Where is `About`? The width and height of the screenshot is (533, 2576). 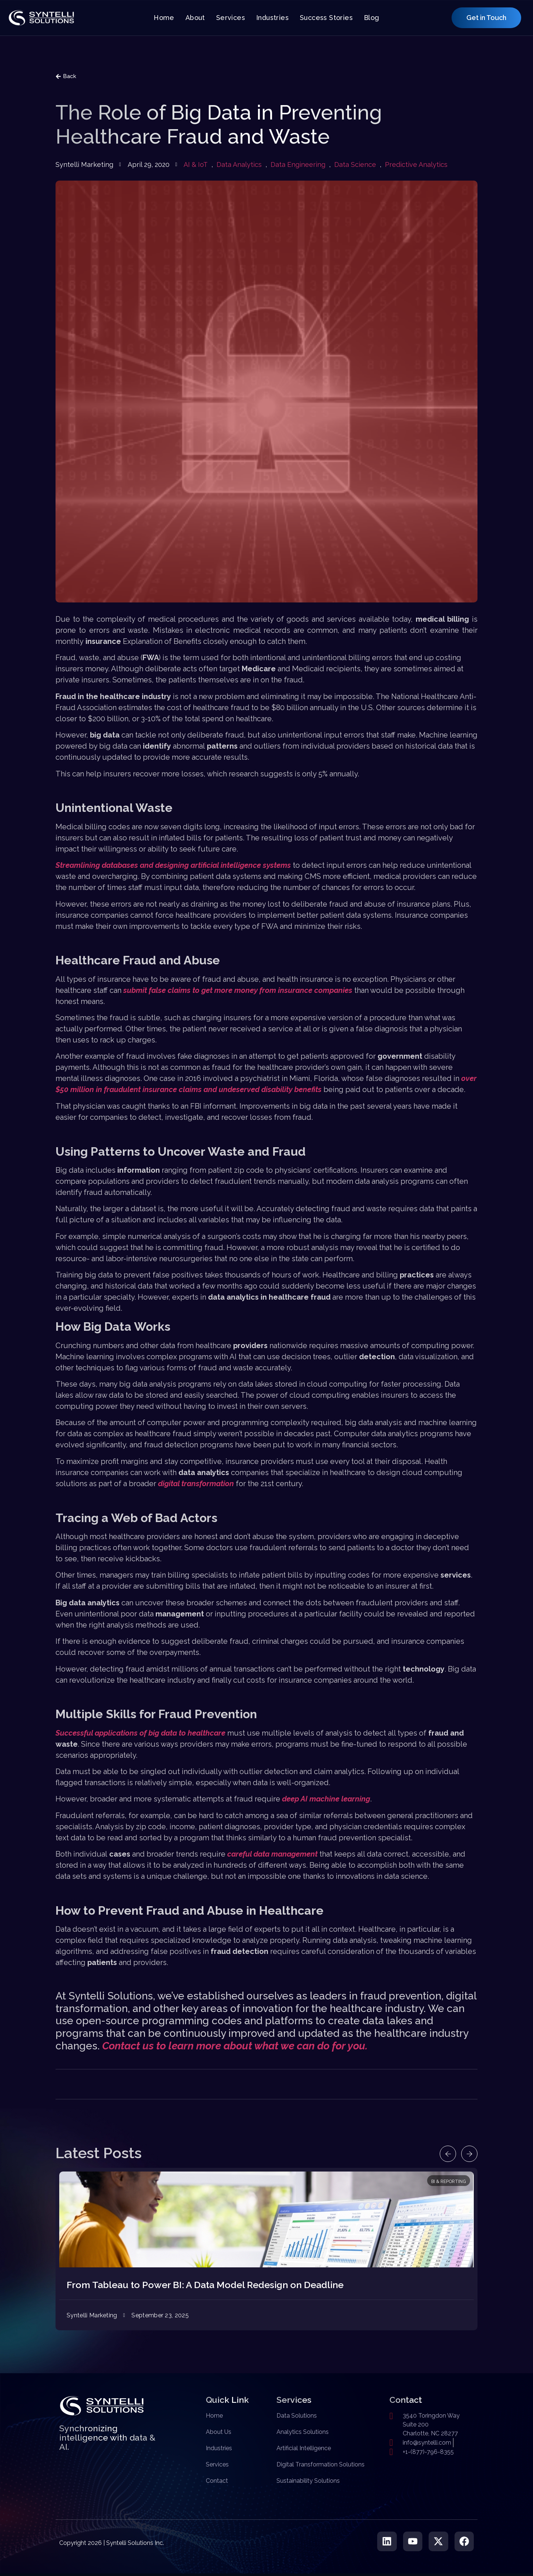 About is located at coordinates (195, 17).